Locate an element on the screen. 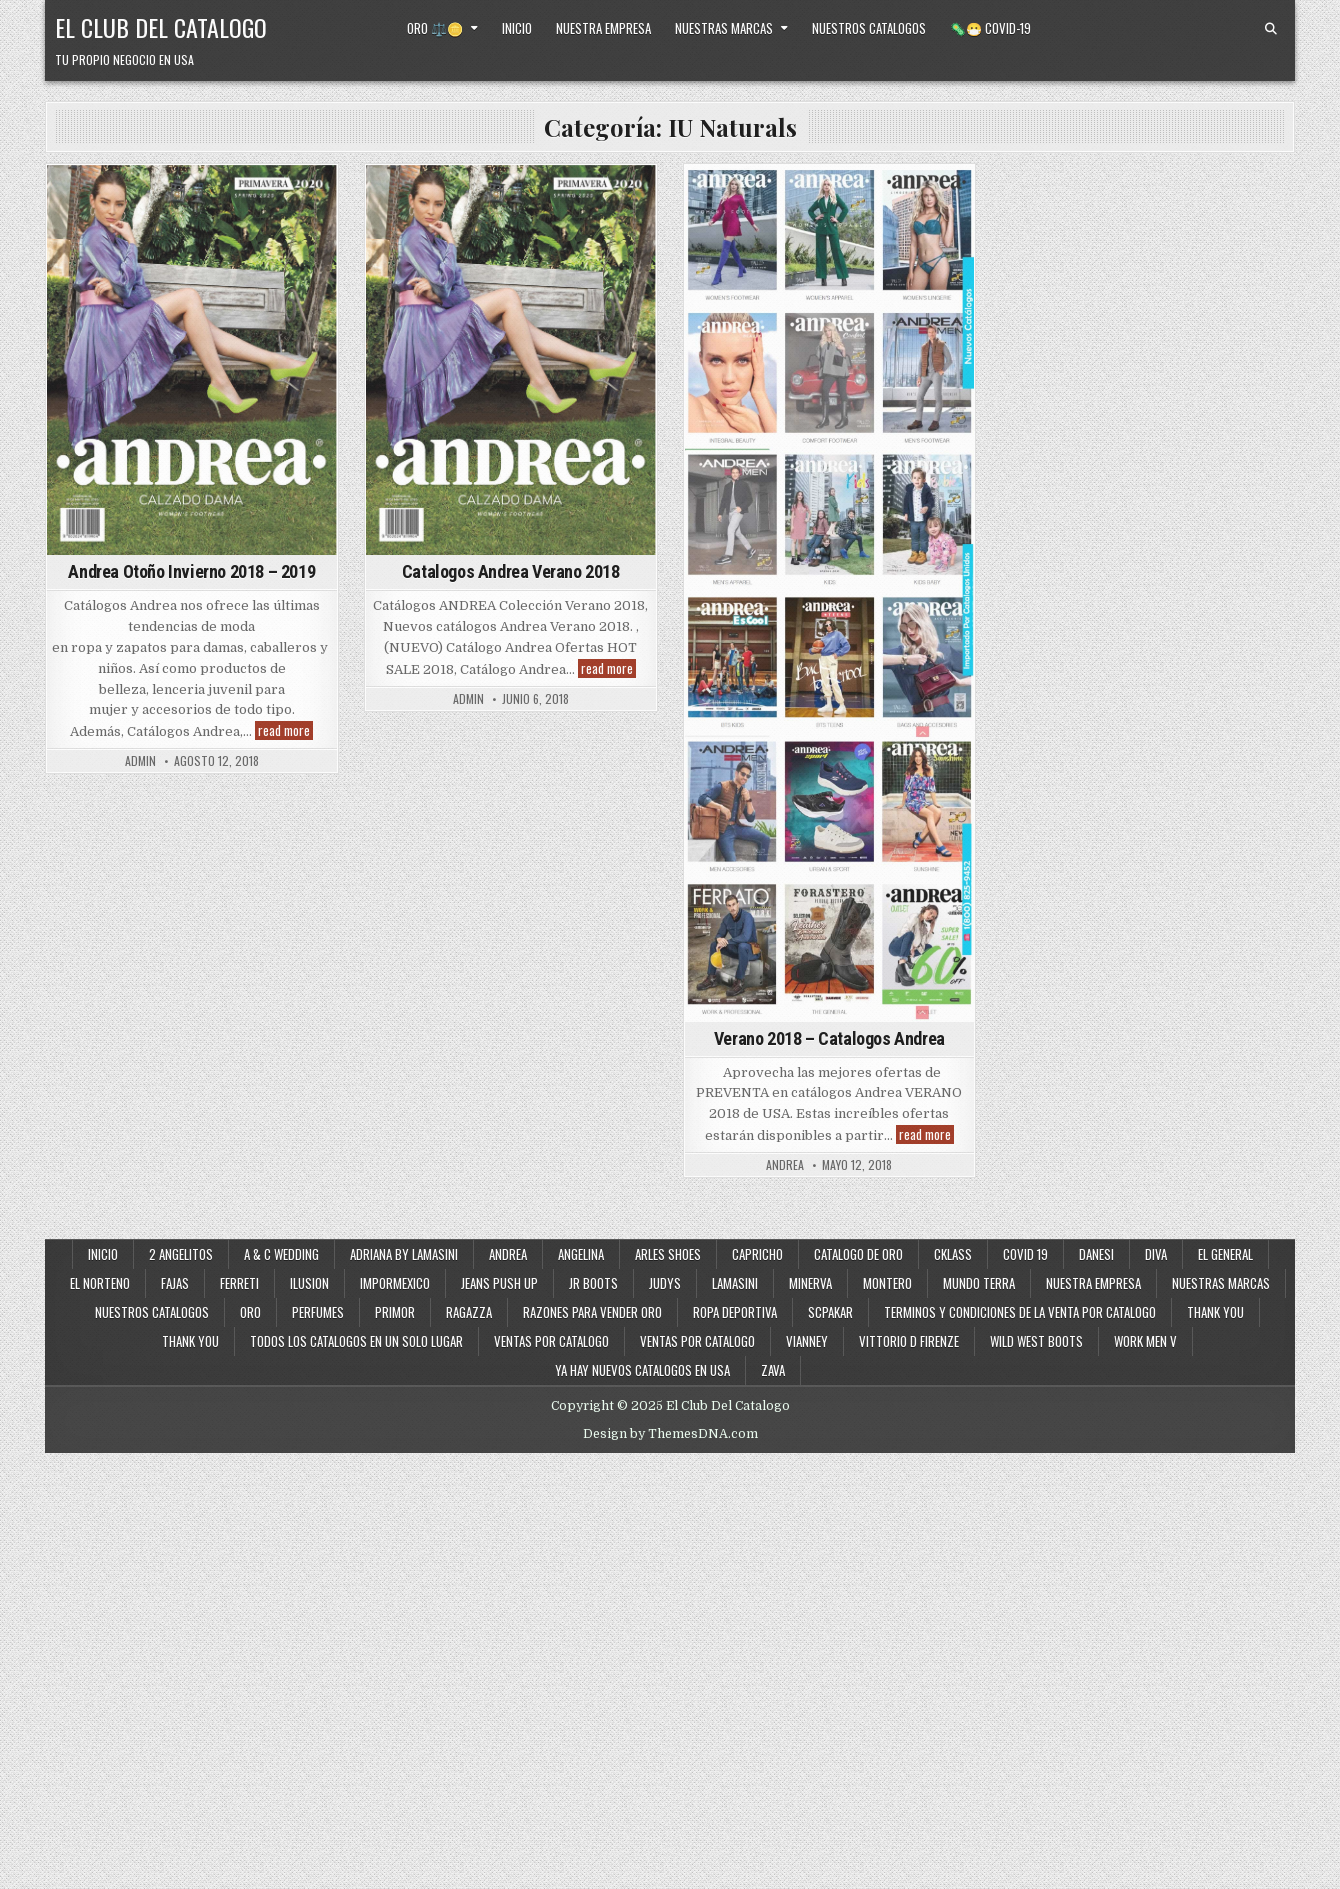 The width and height of the screenshot is (1340, 1889). Montero is located at coordinates (887, 1283).